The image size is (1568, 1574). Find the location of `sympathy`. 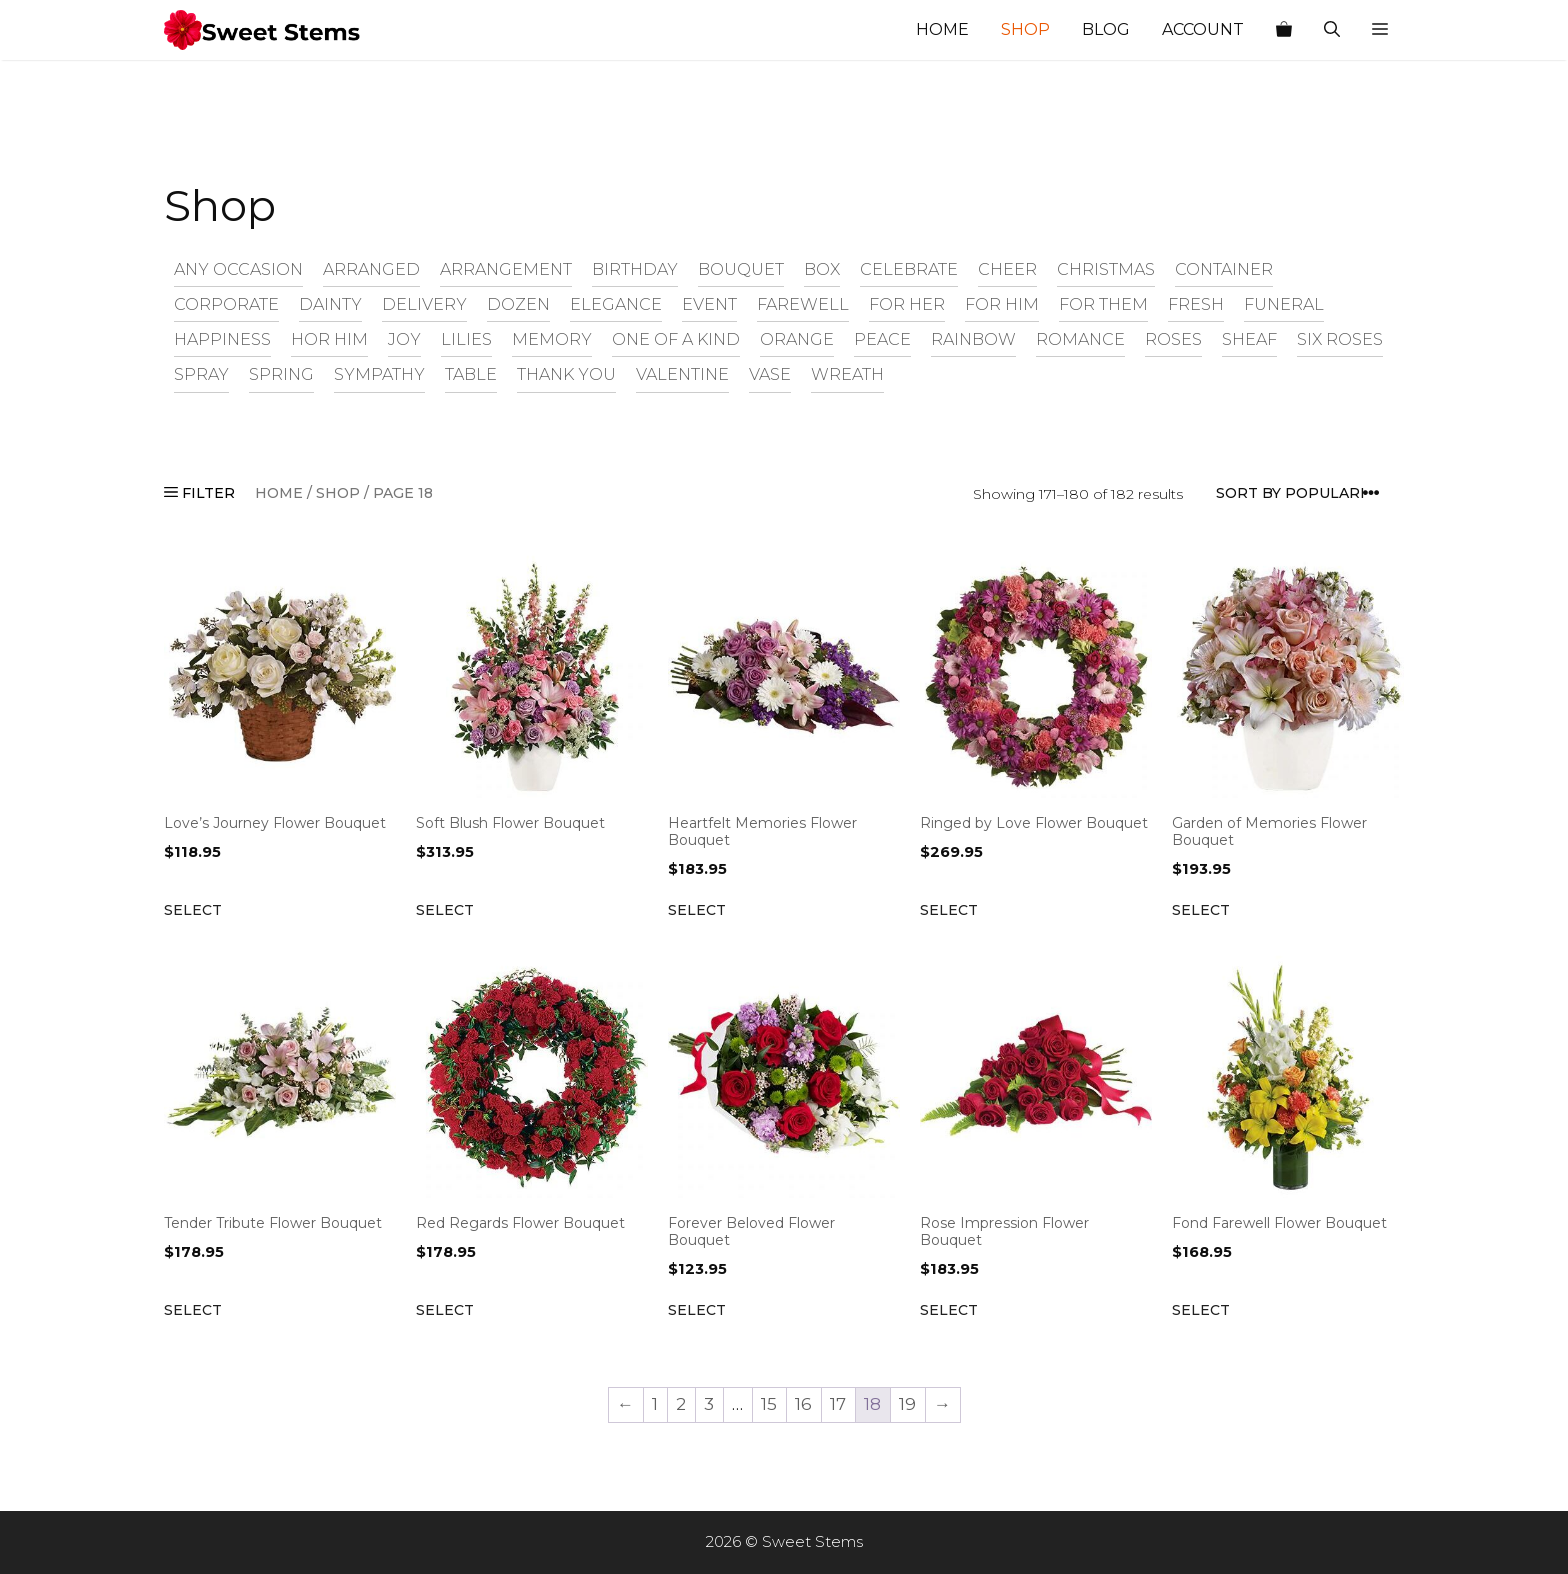

sympathy is located at coordinates (379, 374).